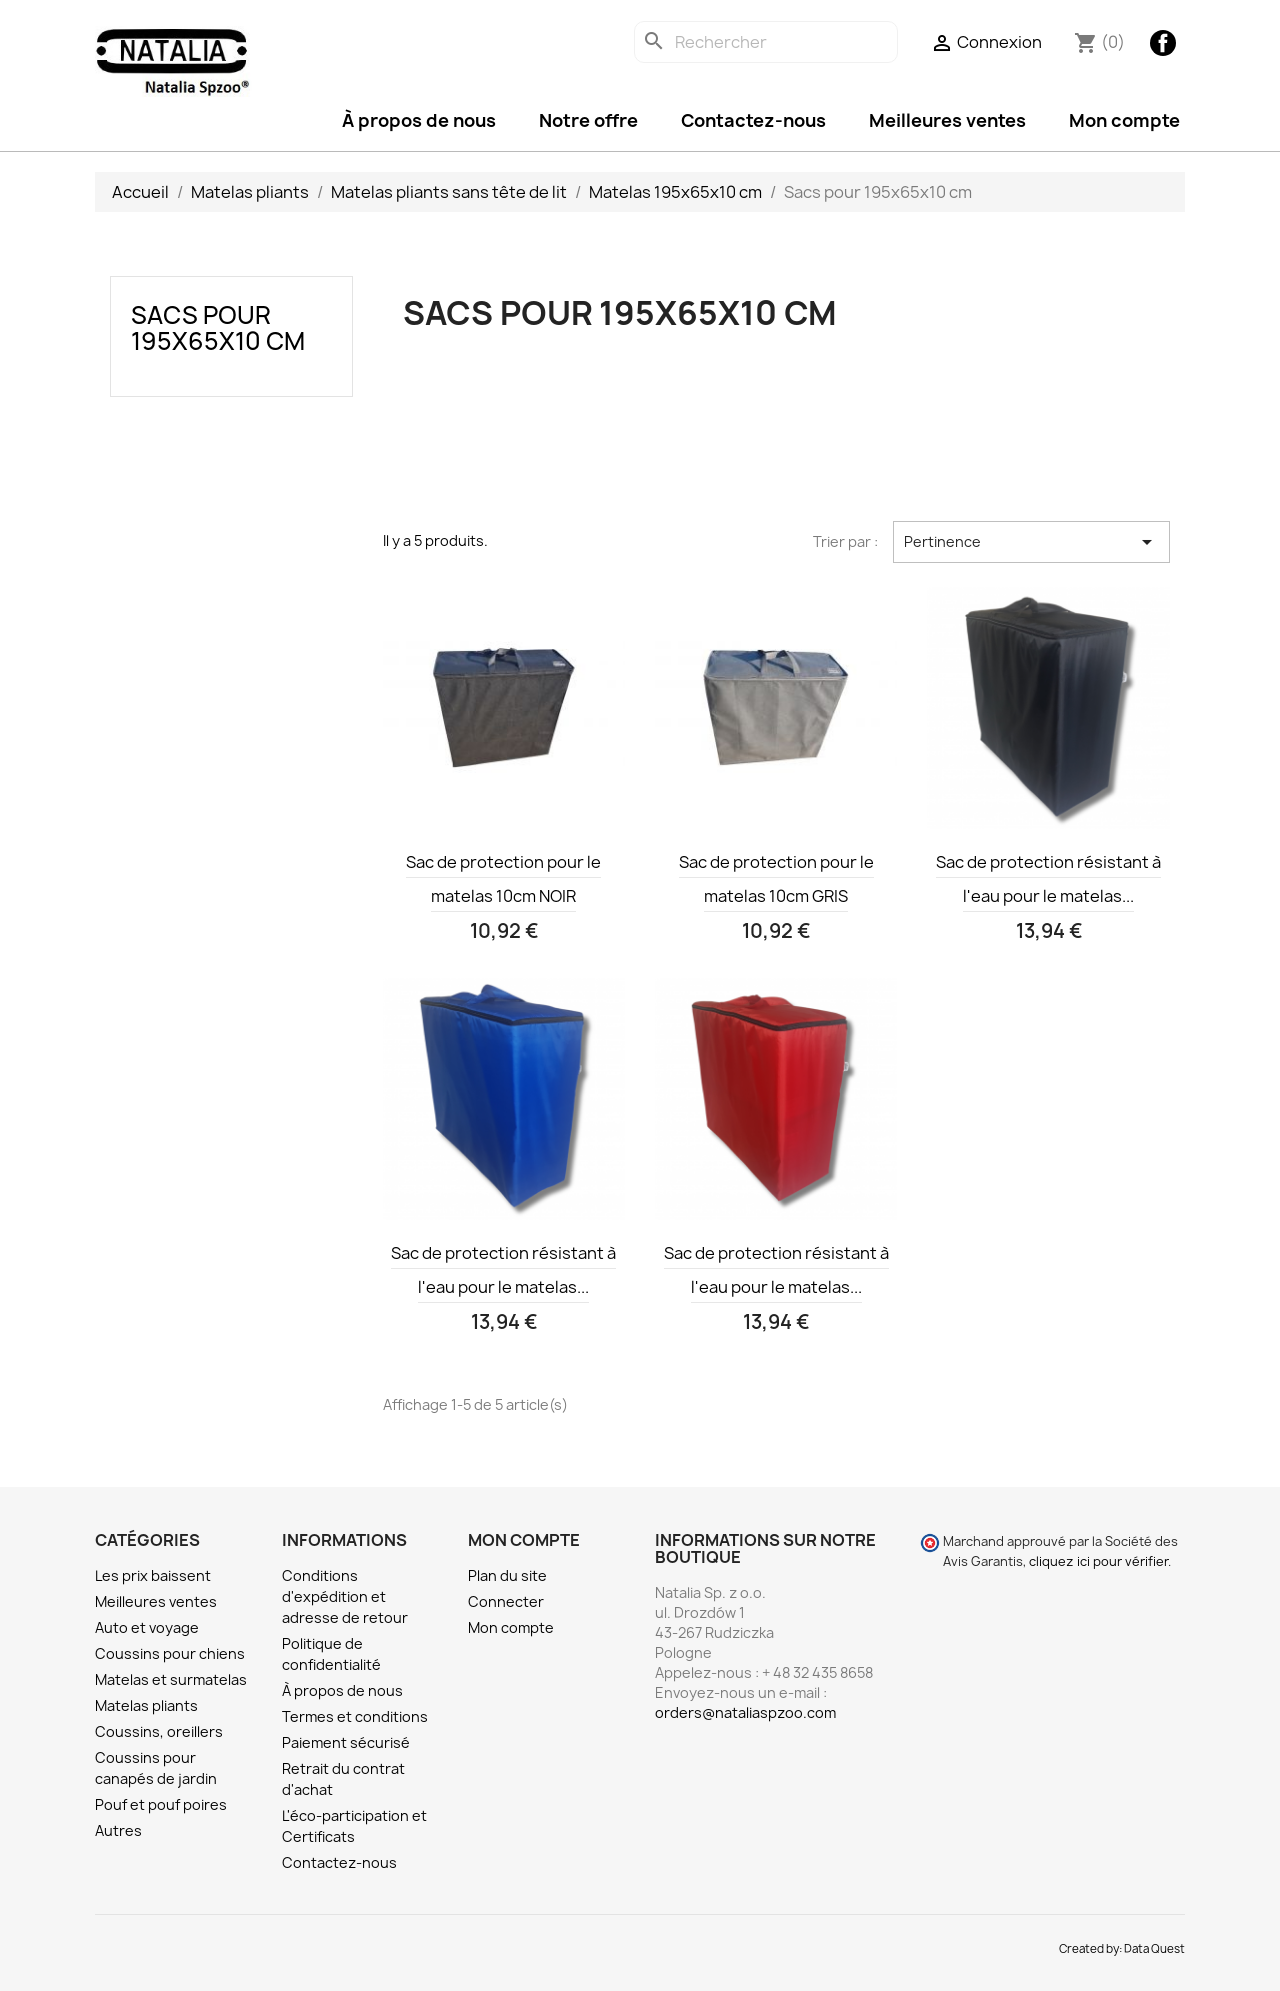 The width and height of the screenshot is (1280, 1991). What do you see at coordinates (218, 328) in the screenshot?
I see `Sacs pour 195x65x10 cm` at bounding box center [218, 328].